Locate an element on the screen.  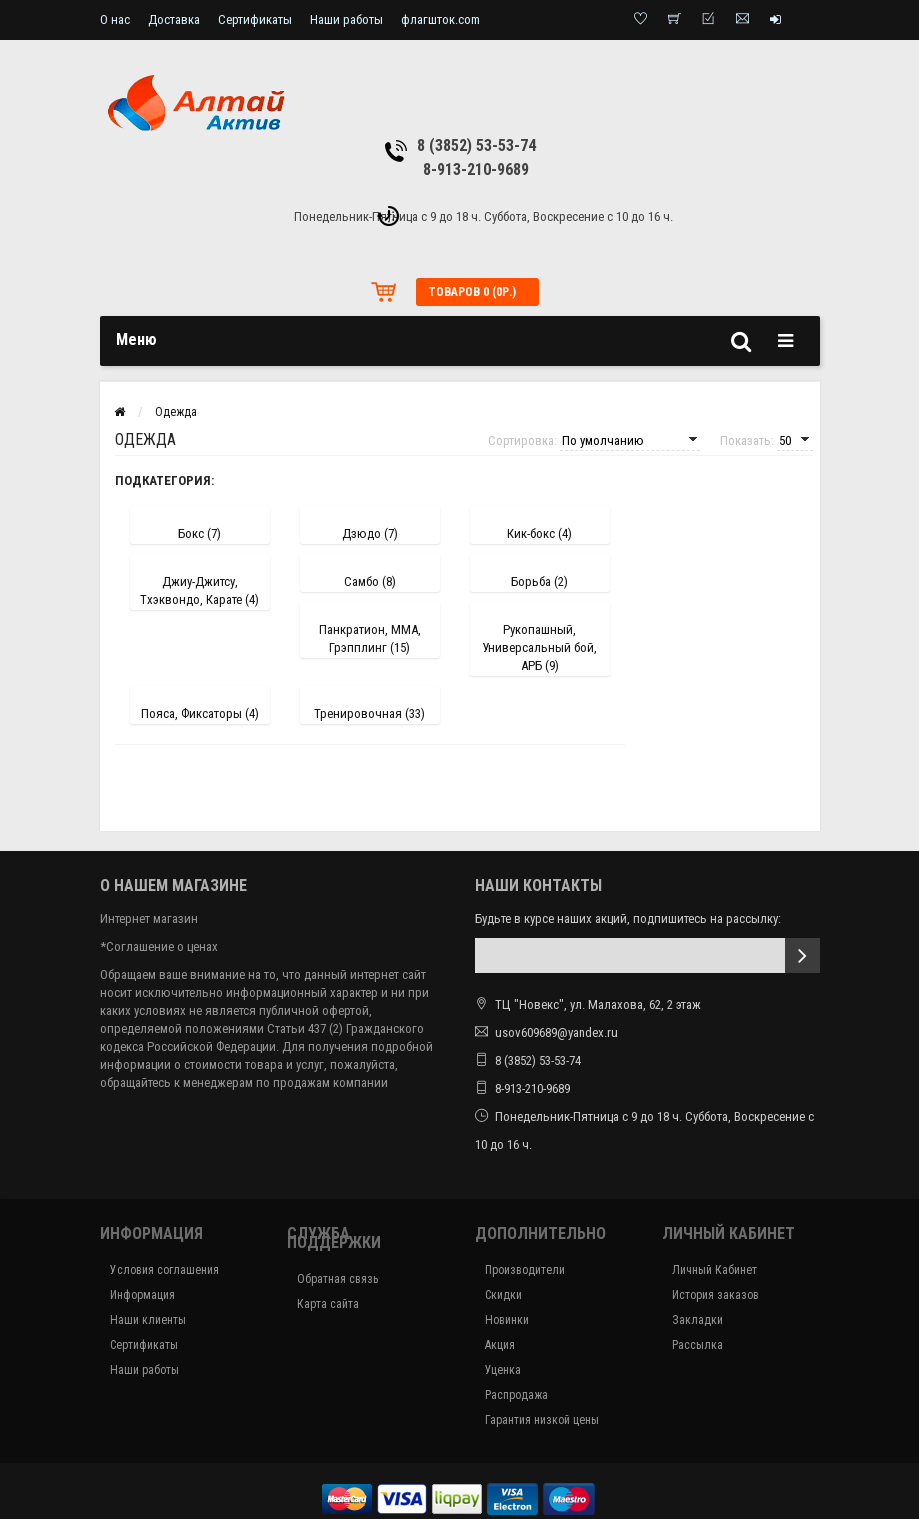
флагшток.com is located at coordinates (440, 19).